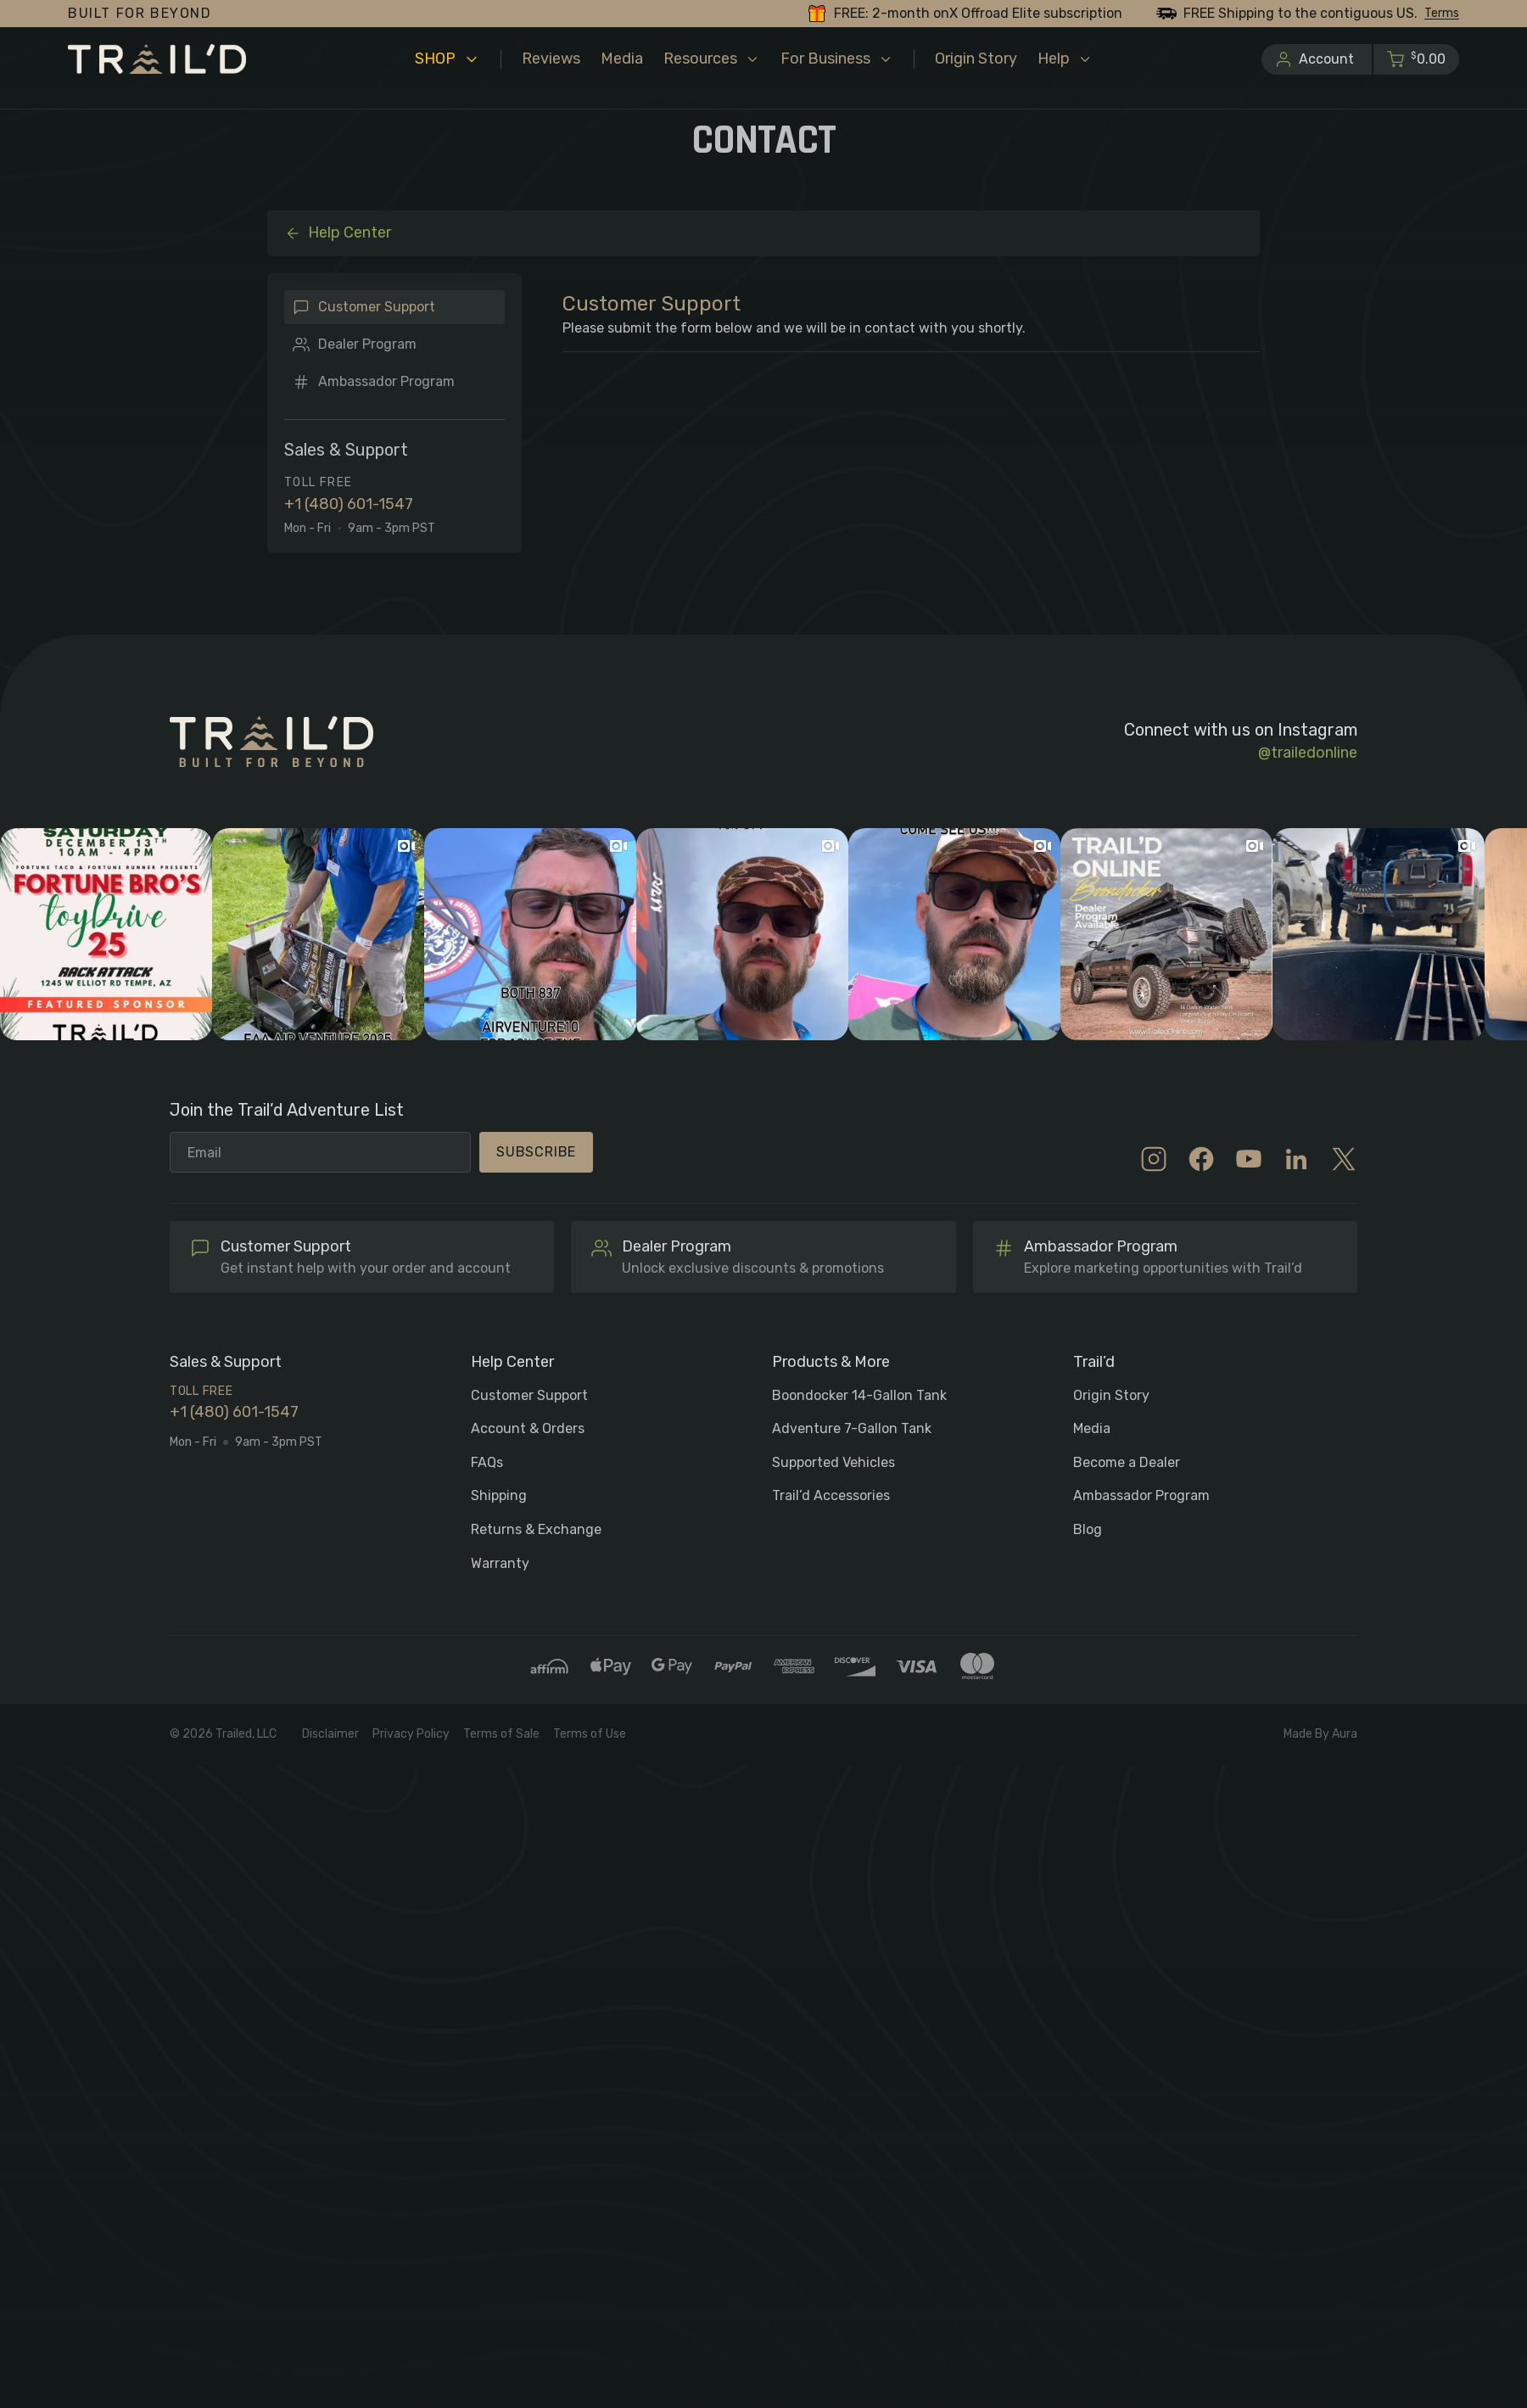  Describe the element at coordinates (833, 1462) in the screenshot. I see `Supported Vehicles` at that location.